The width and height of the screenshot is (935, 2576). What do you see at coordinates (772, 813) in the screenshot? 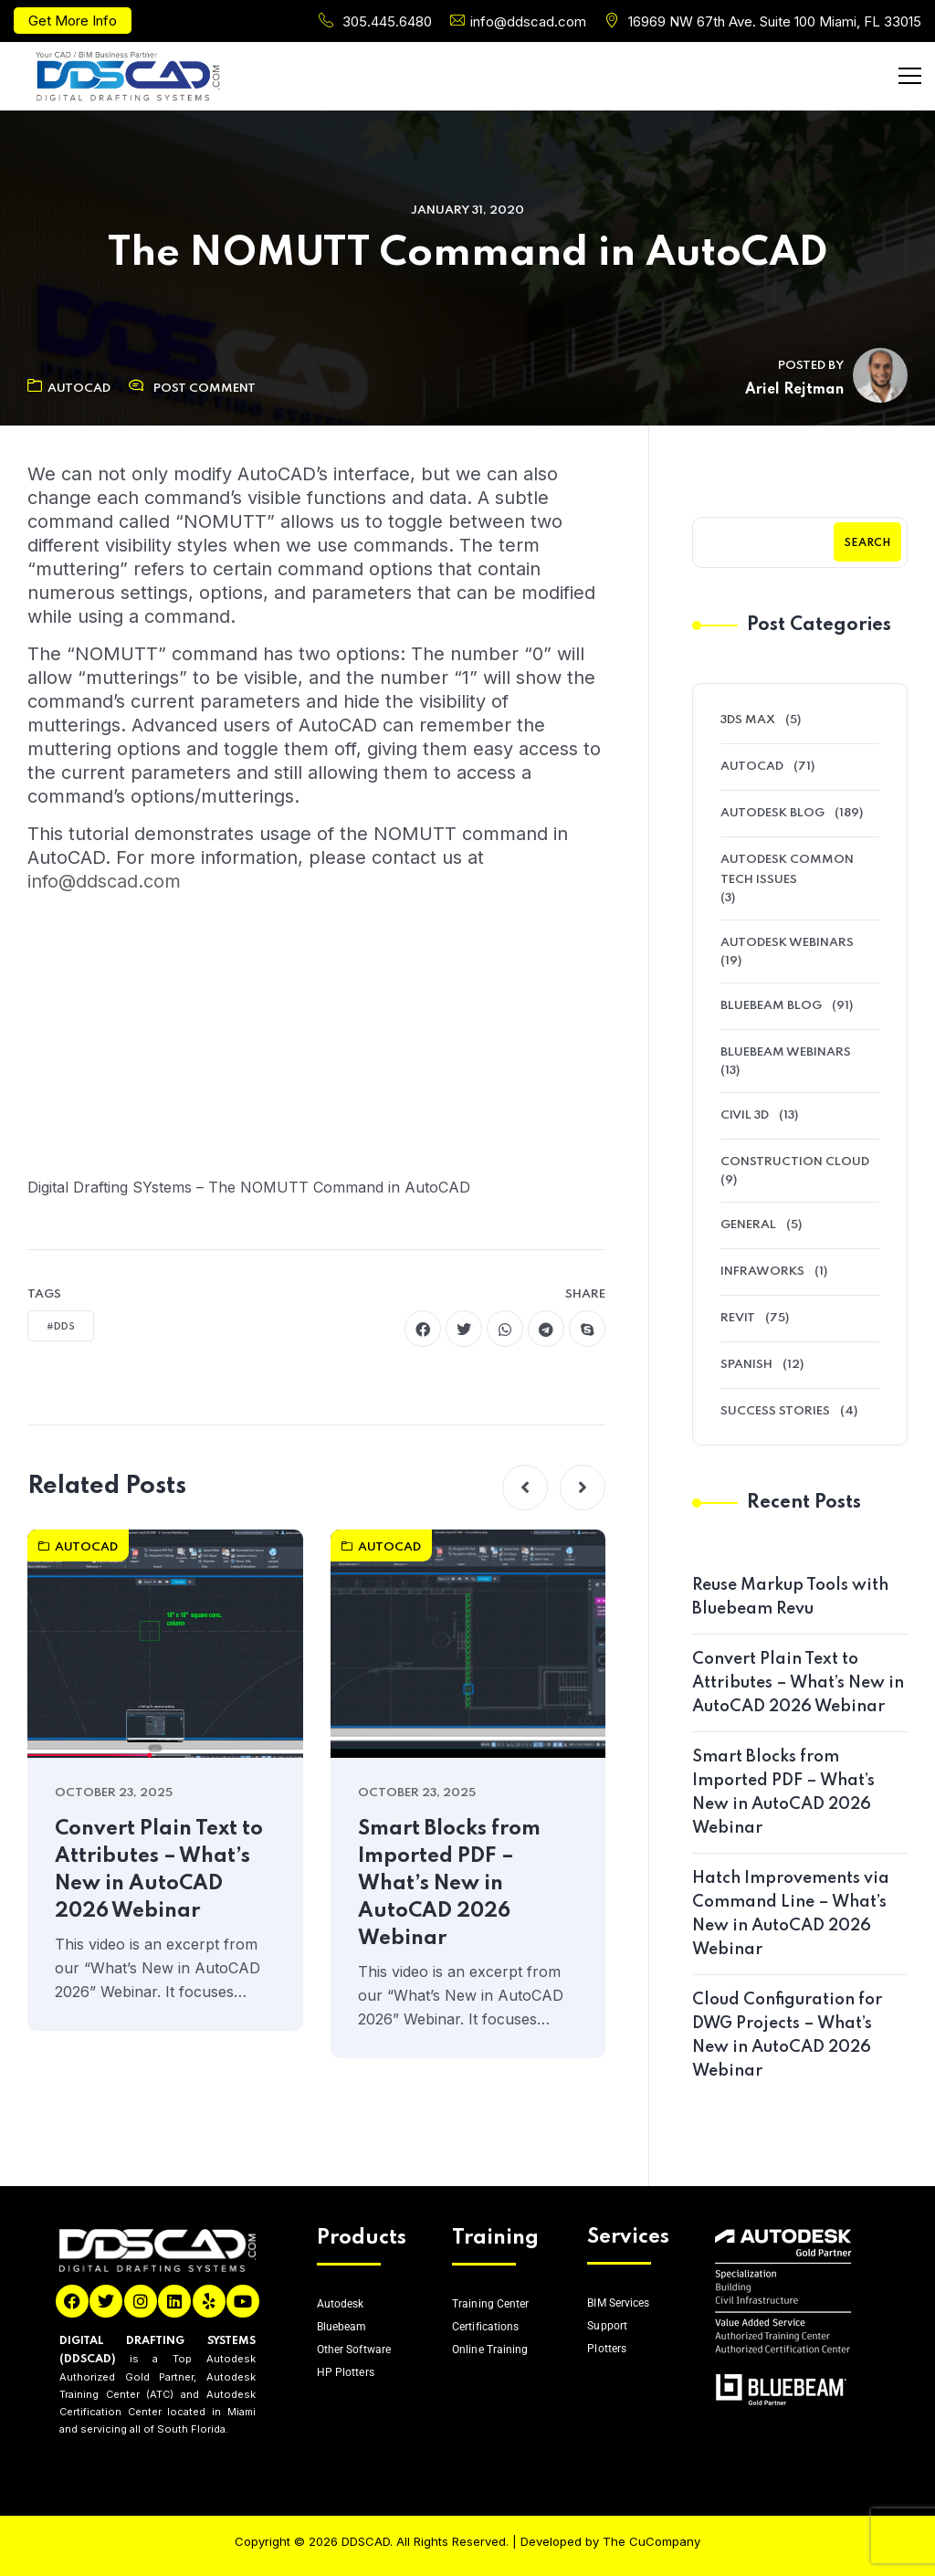
I see `Autodesk Blog` at bounding box center [772, 813].